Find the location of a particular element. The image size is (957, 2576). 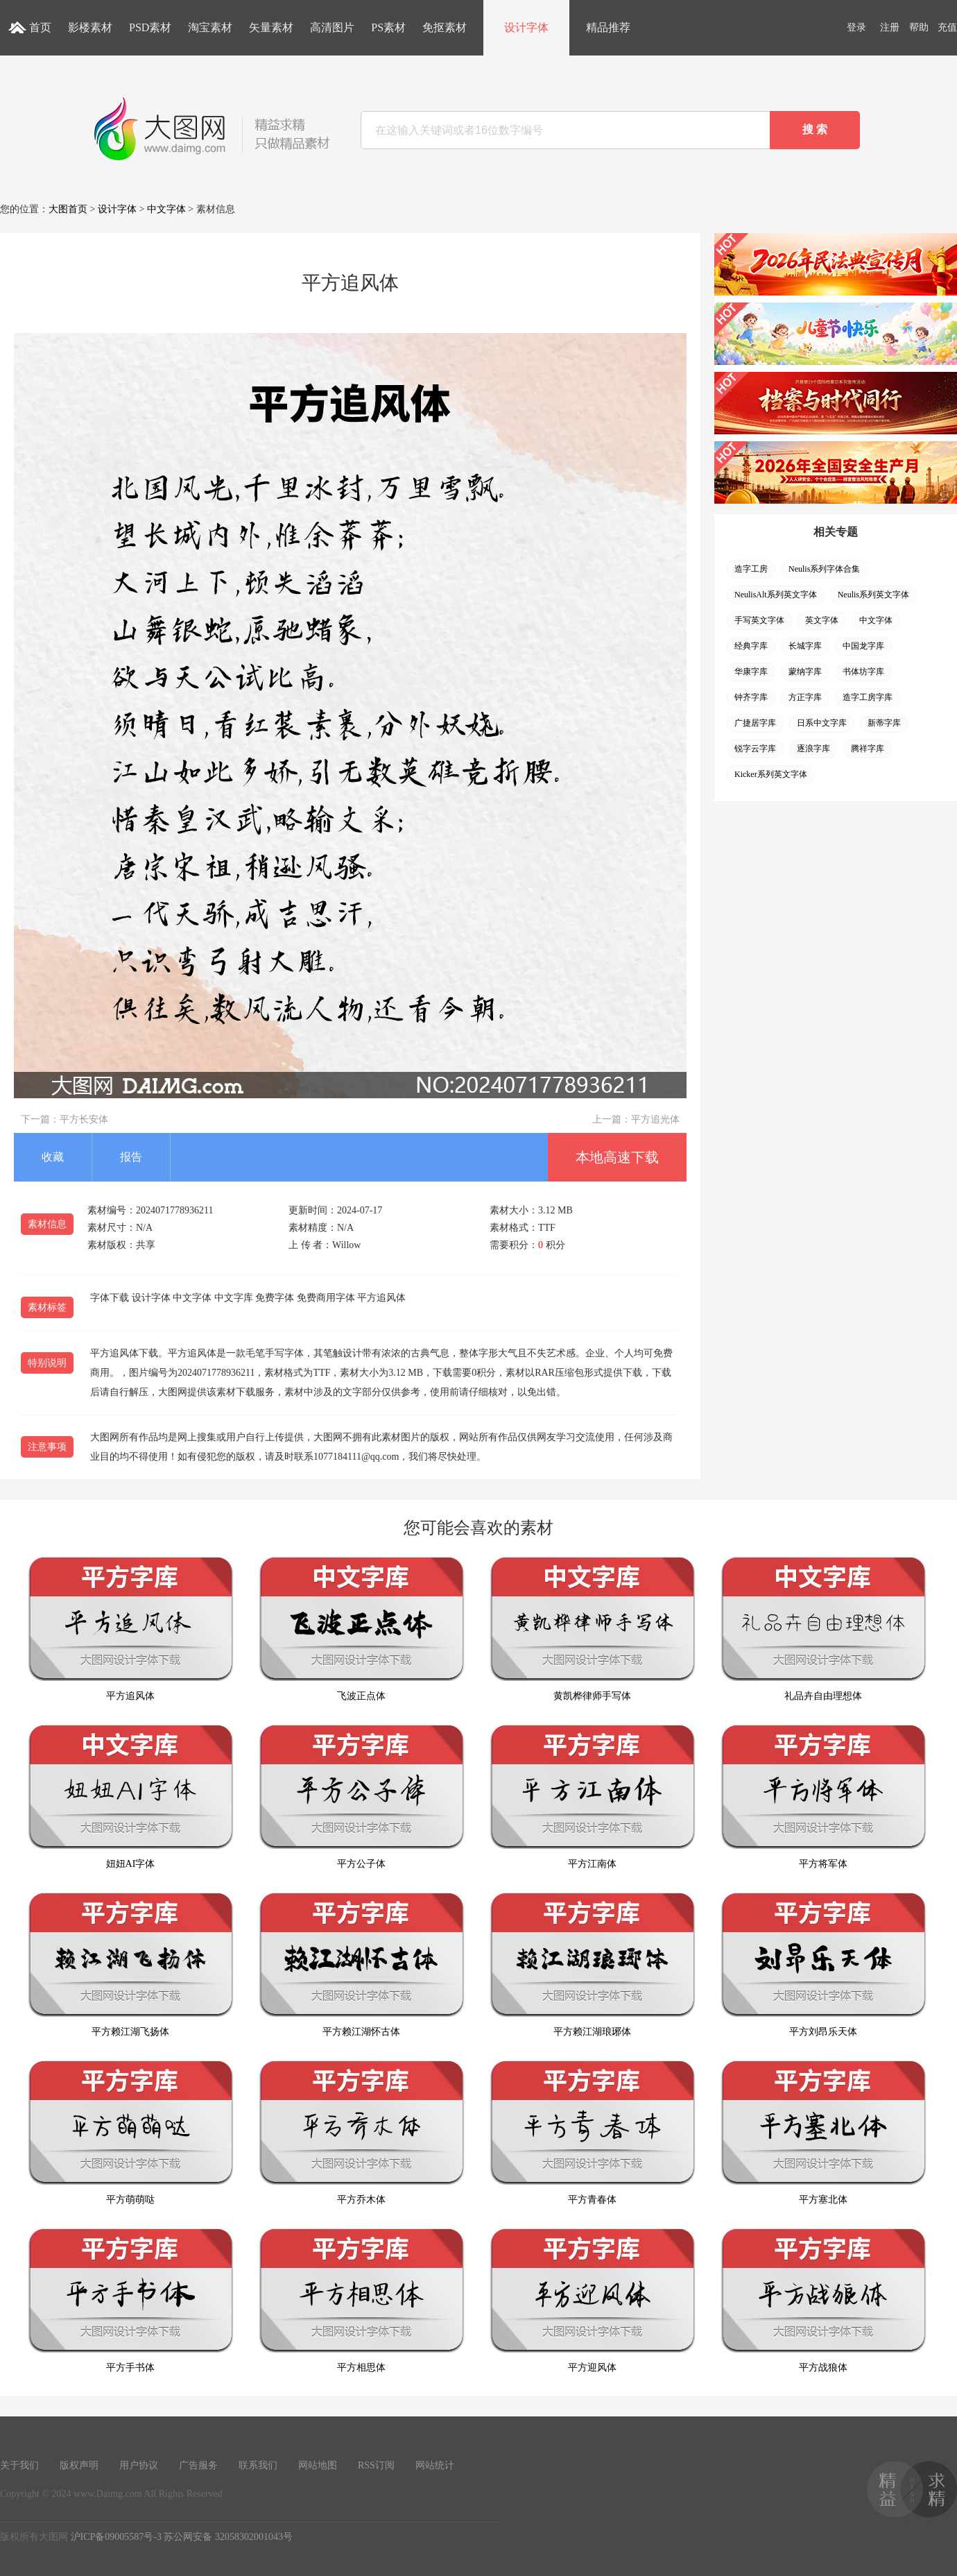

精品推荐 is located at coordinates (608, 27).